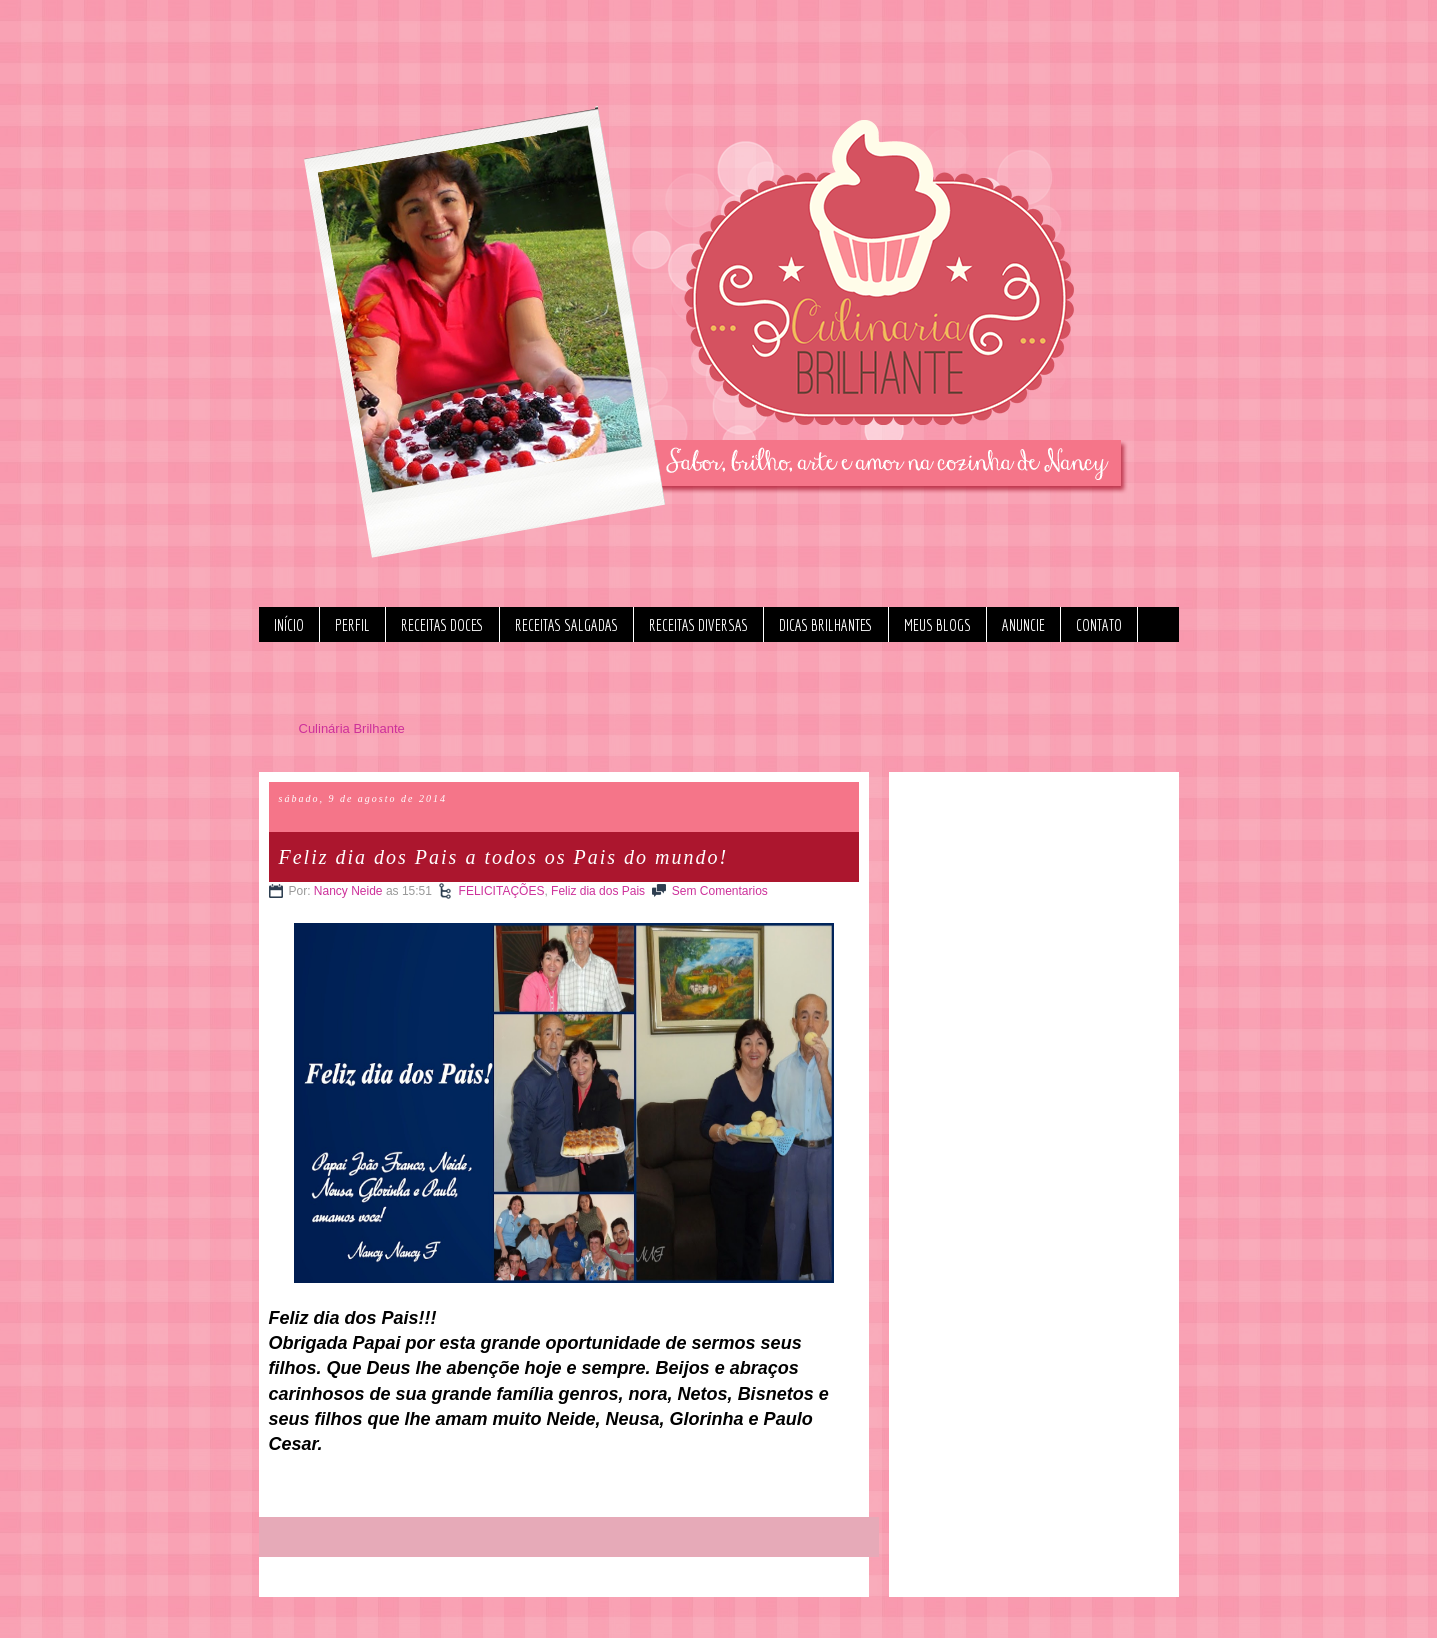  What do you see at coordinates (1099, 625) in the screenshot?
I see `CONTATO` at bounding box center [1099, 625].